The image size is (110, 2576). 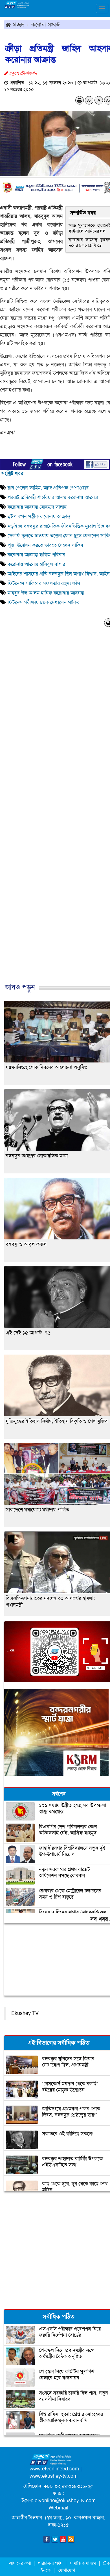 What do you see at coordinates (25, 2013) in the screenshot?
I see `Ekushey TV` at bounding box center [25, 2013].